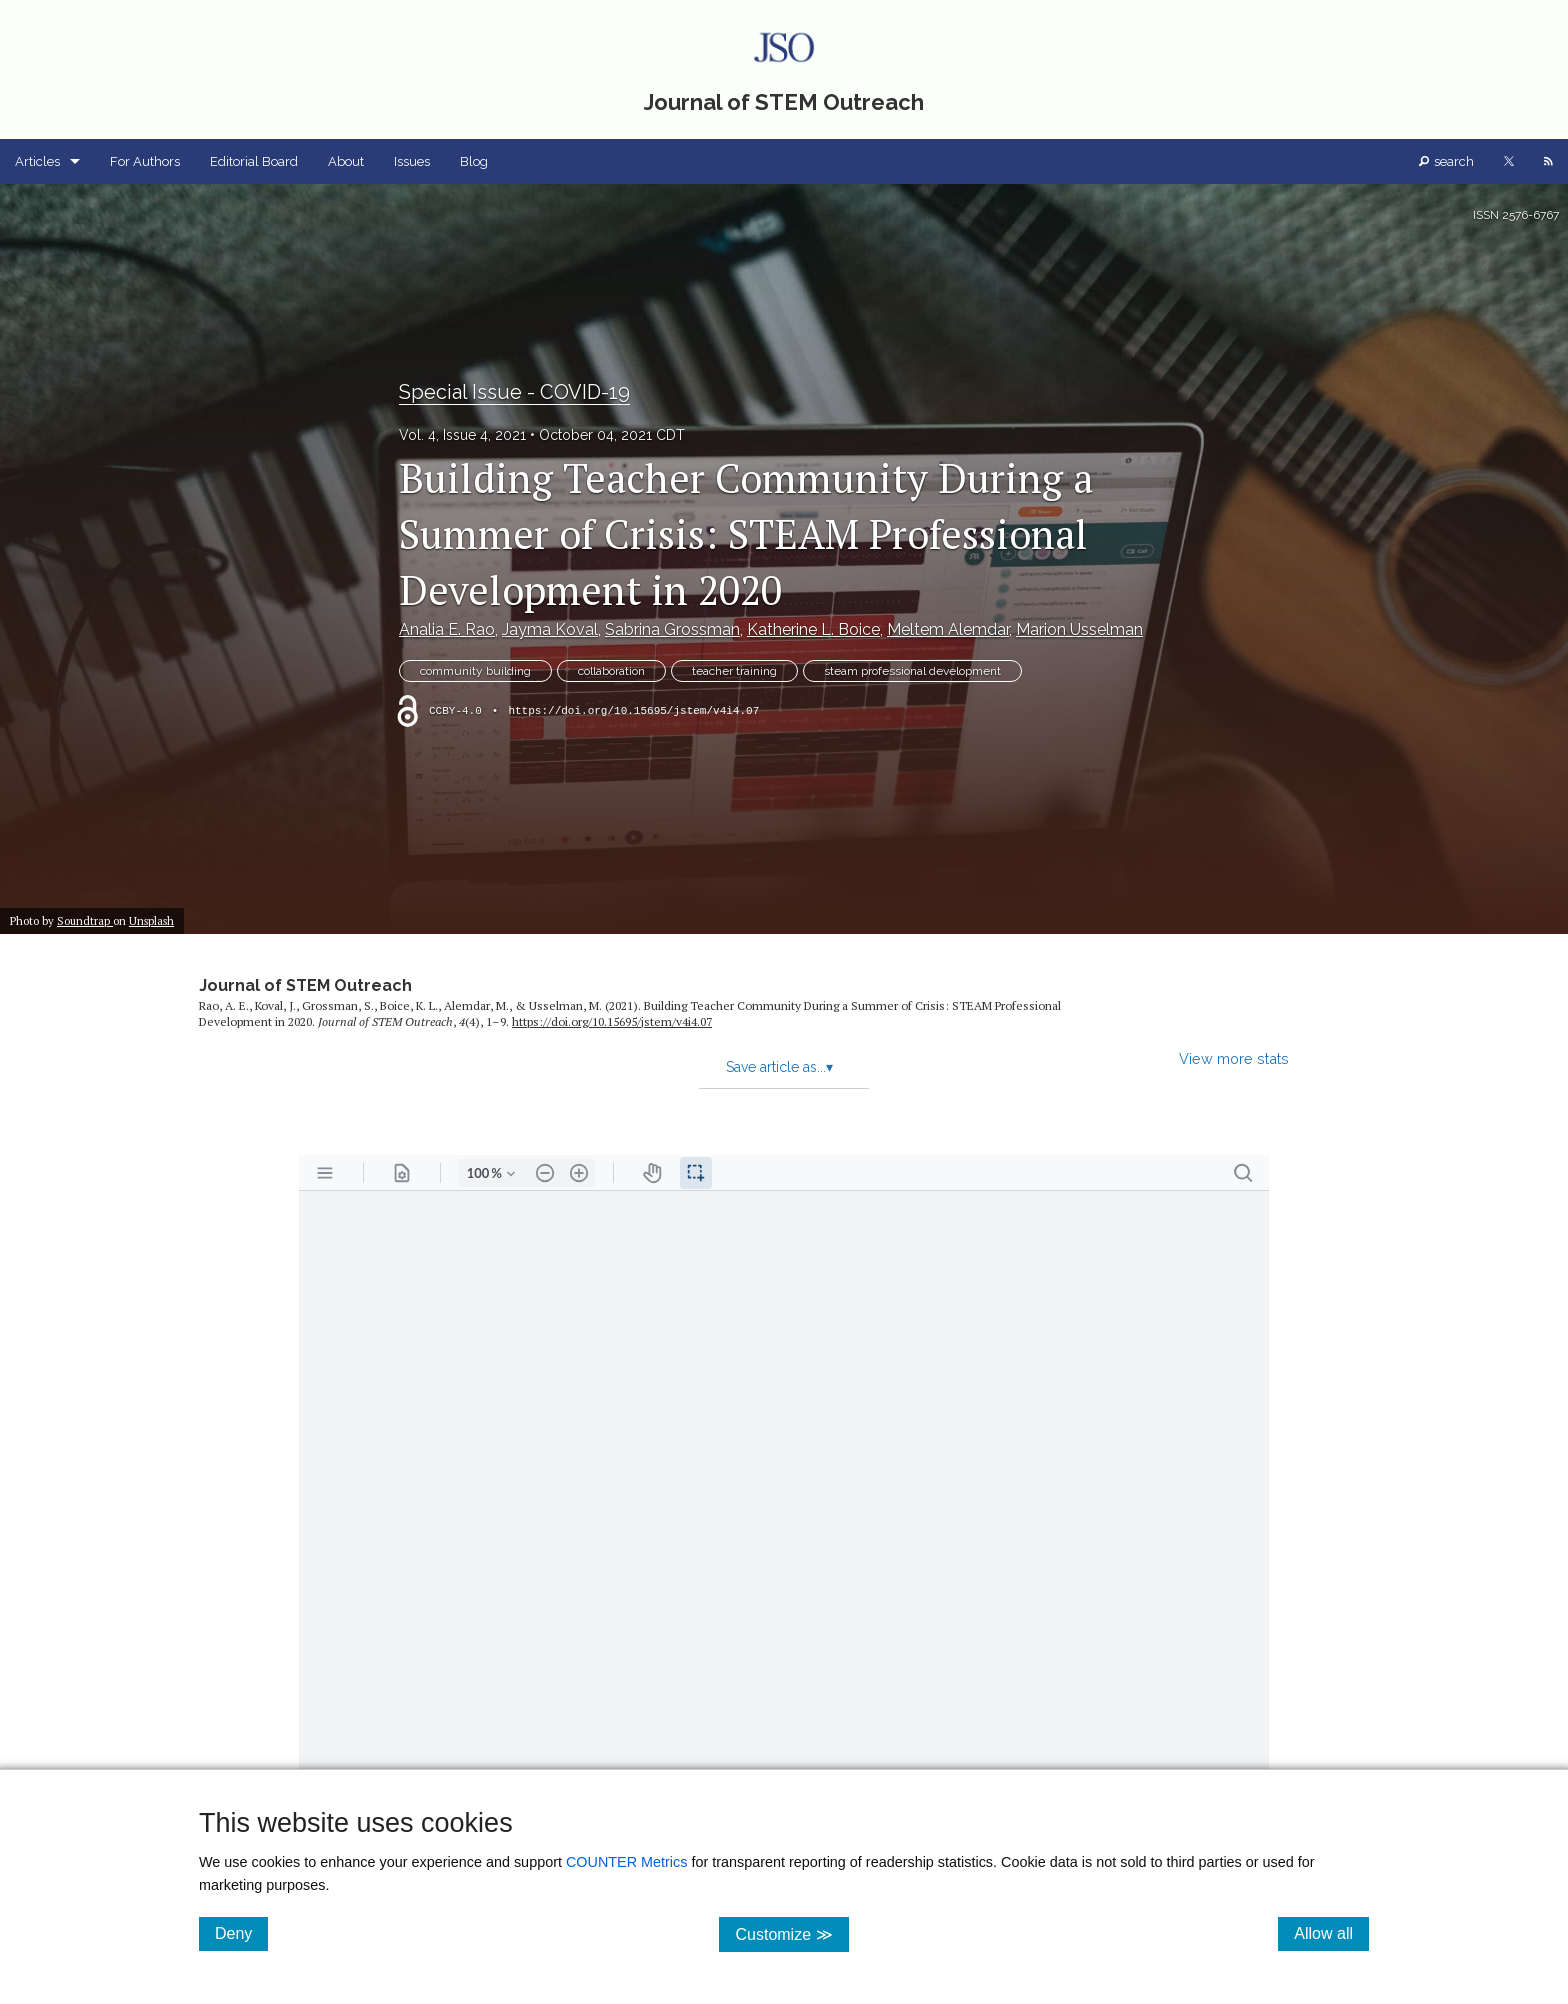 The height and width of the screenshot is (2004, 1568). Describe the element at coordinates (145, 161) in the screenshot. I see `For Authors` at that location.